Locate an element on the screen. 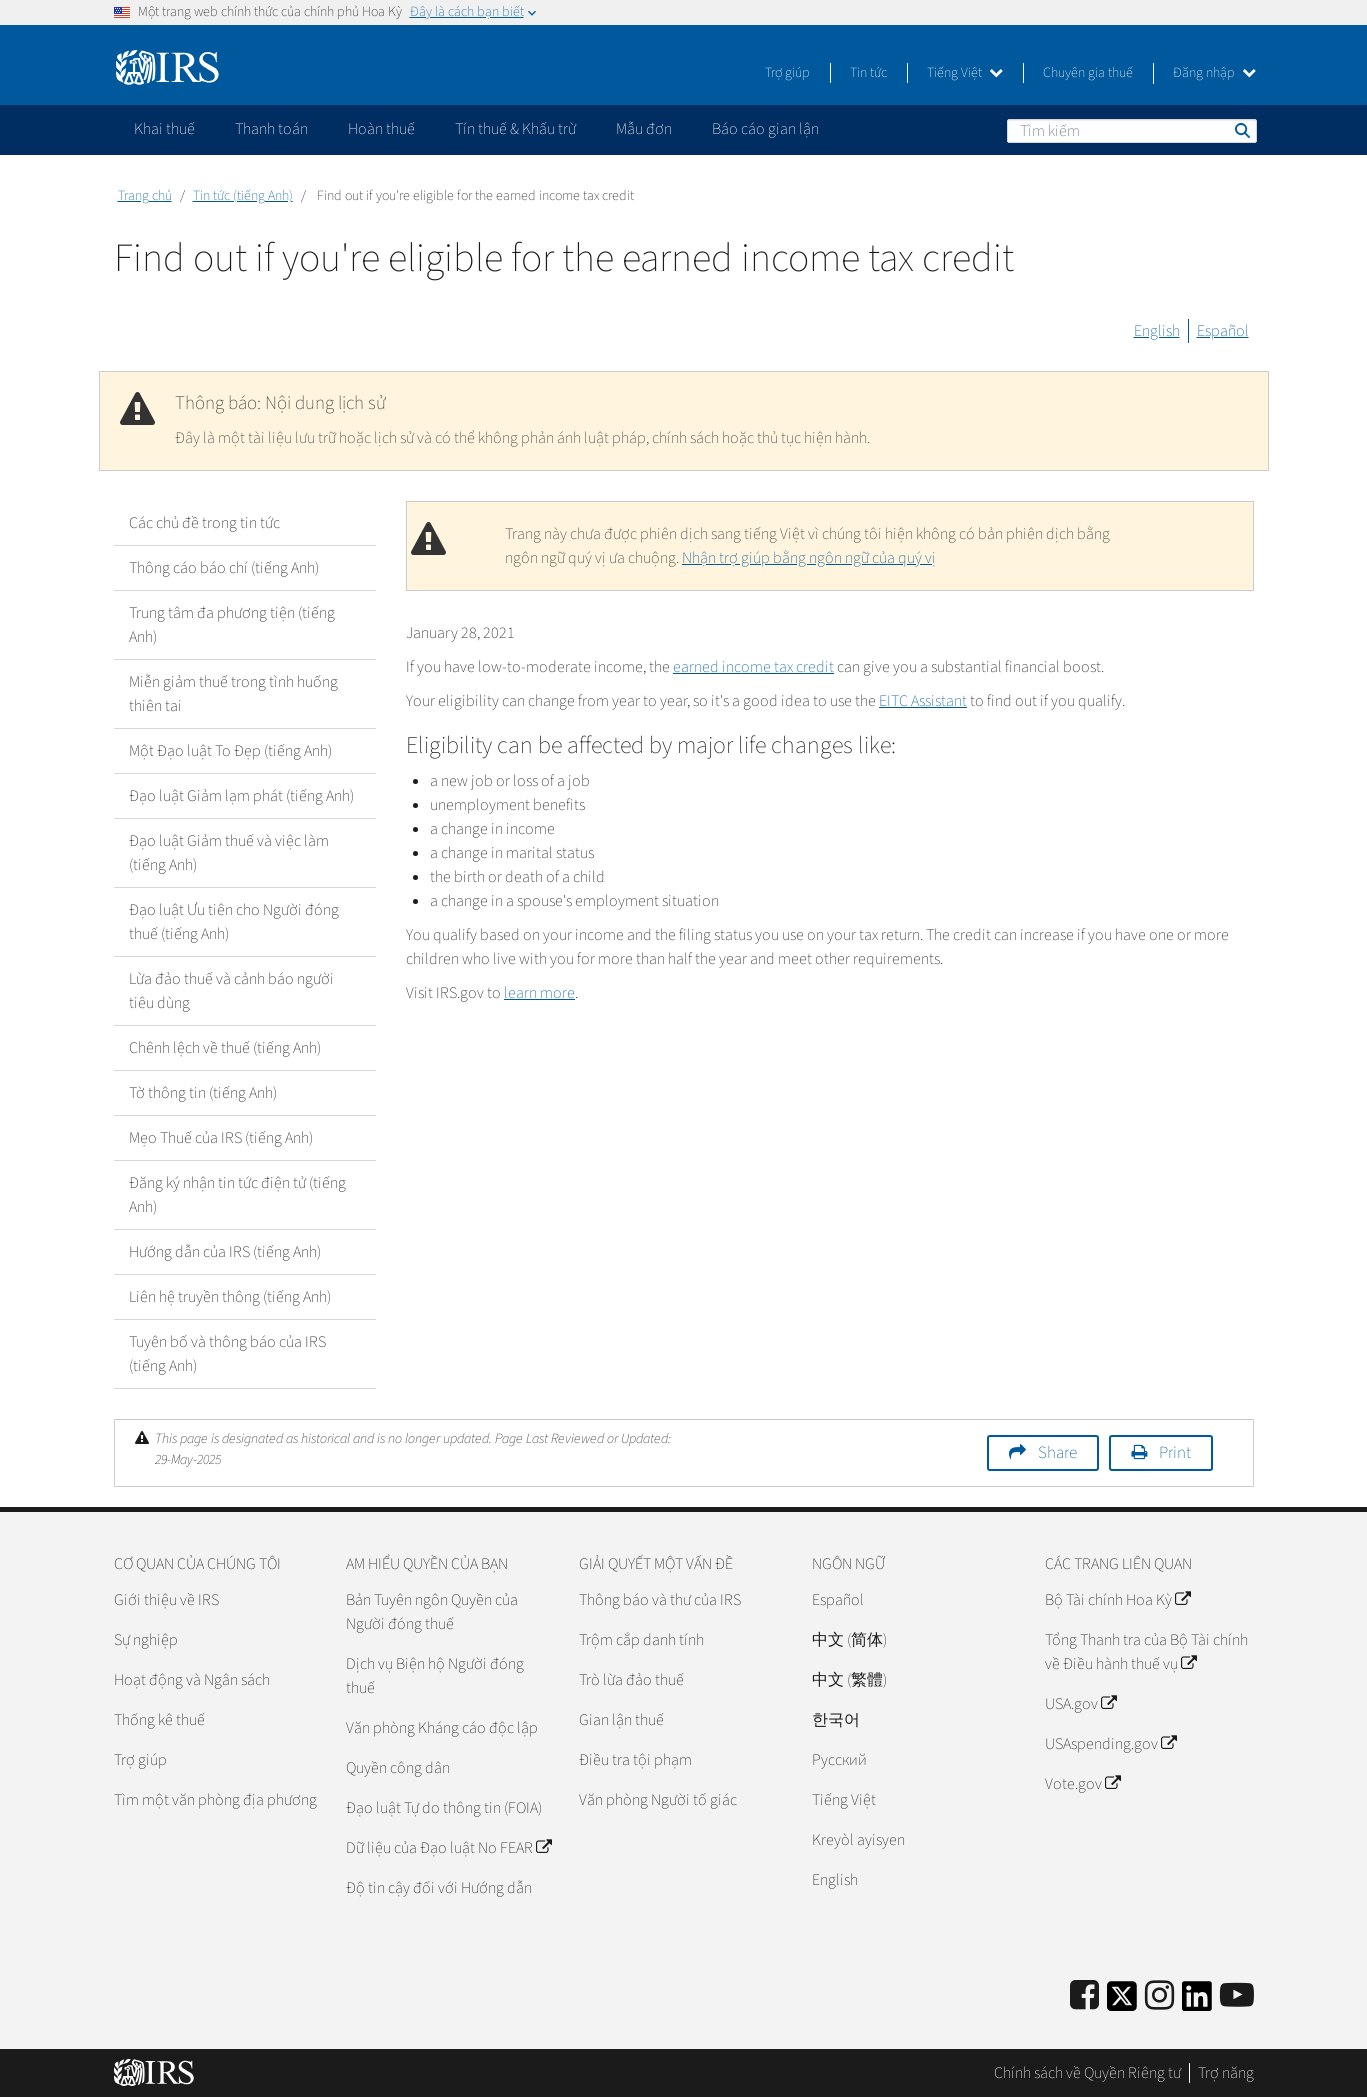 This screenshot has height=2098, width=1367. Trang chủ is located at coordinates (145, 196).